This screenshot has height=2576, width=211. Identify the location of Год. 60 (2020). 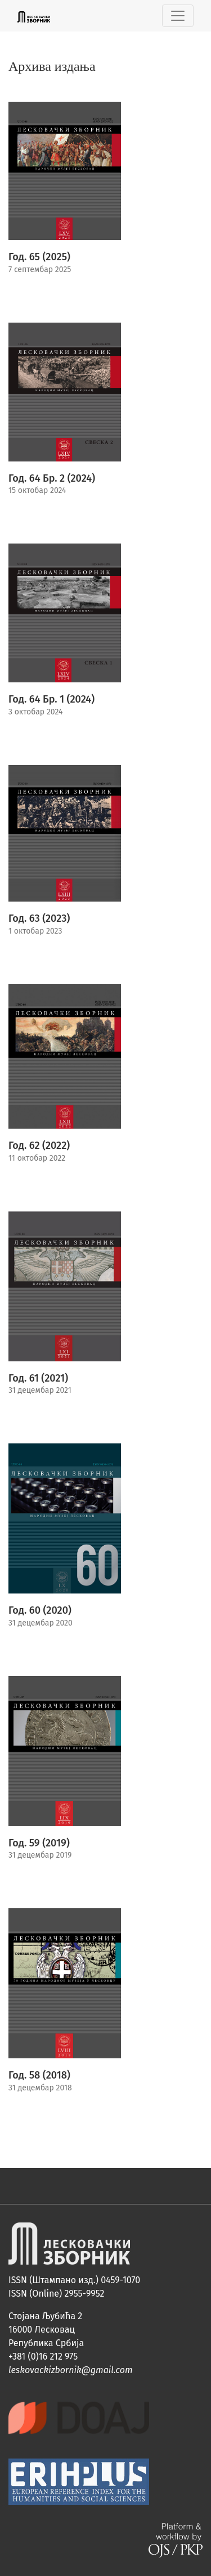
(39, 1610).